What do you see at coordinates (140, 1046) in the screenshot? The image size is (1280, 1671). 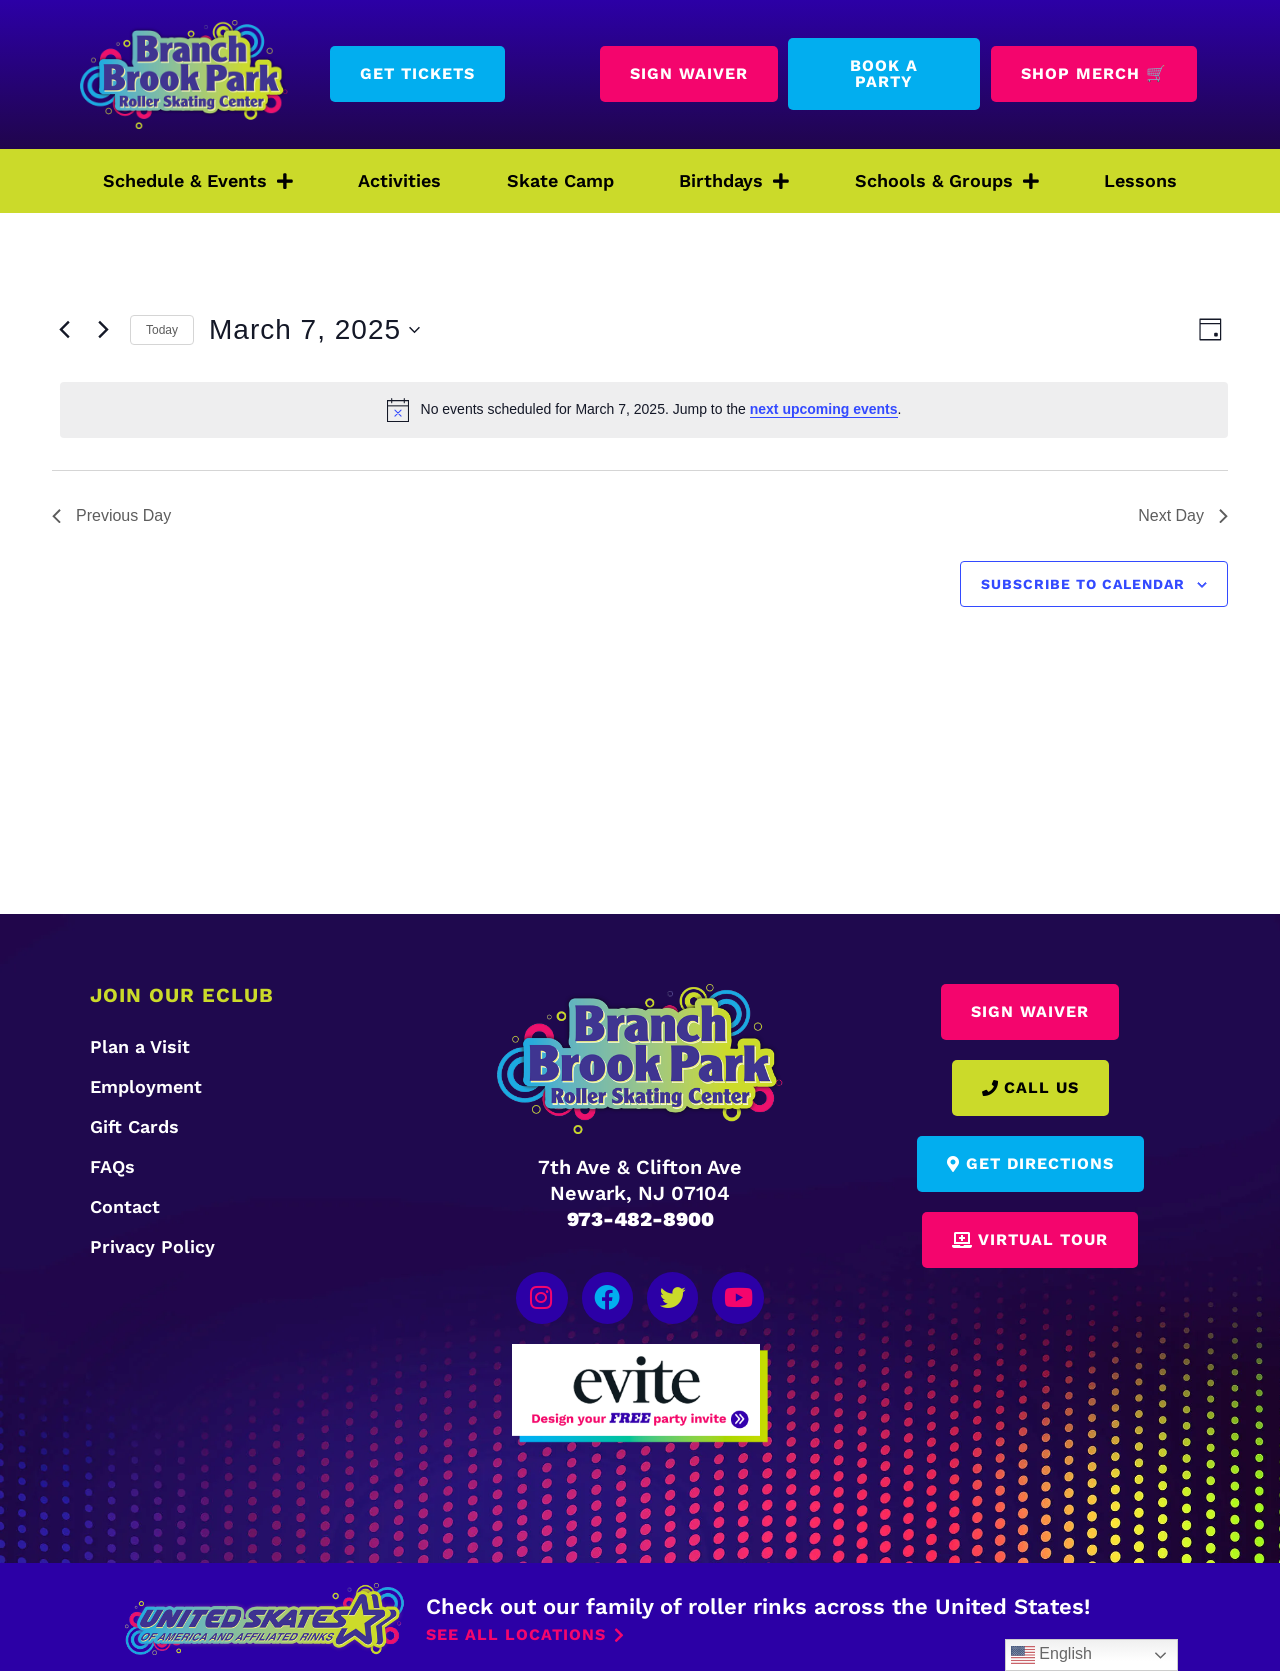 I see `Plan a Visit` at bounding box center [140, 1046].